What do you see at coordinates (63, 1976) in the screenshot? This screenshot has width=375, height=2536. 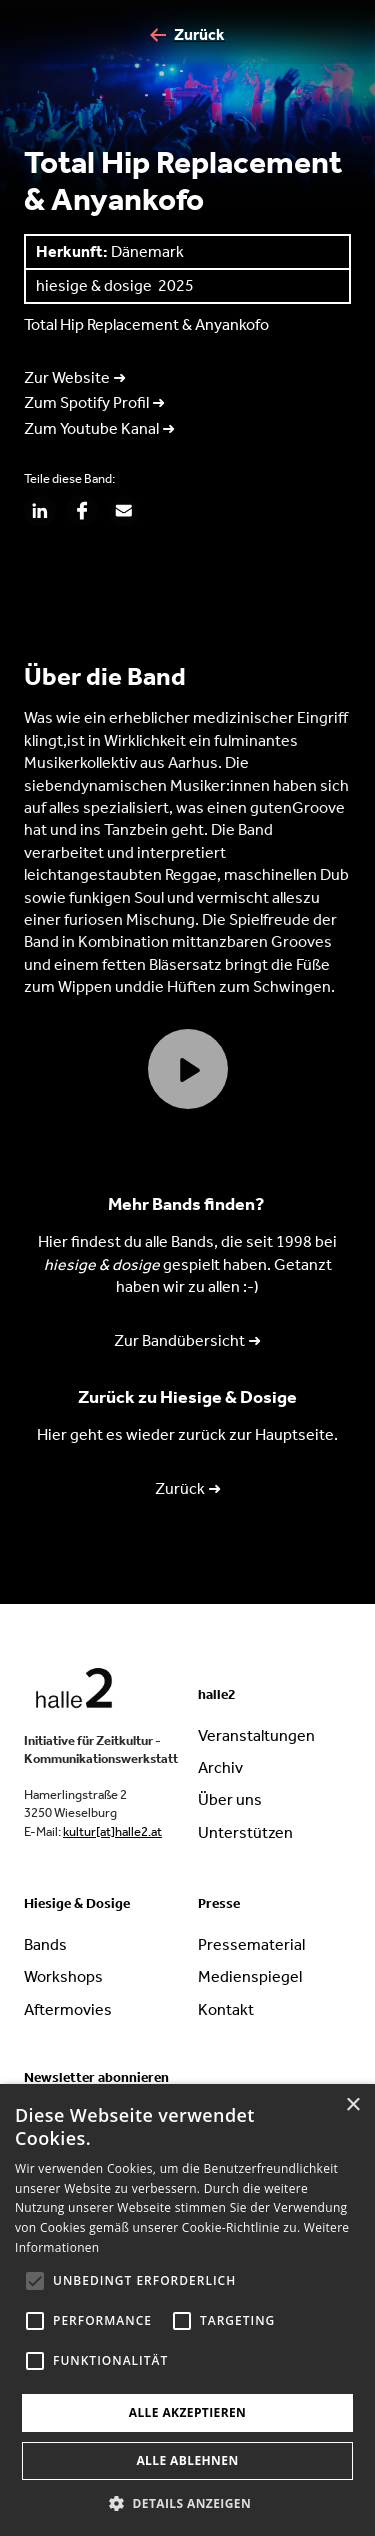 I see `Workshops` at bounding box center [63, 1976].